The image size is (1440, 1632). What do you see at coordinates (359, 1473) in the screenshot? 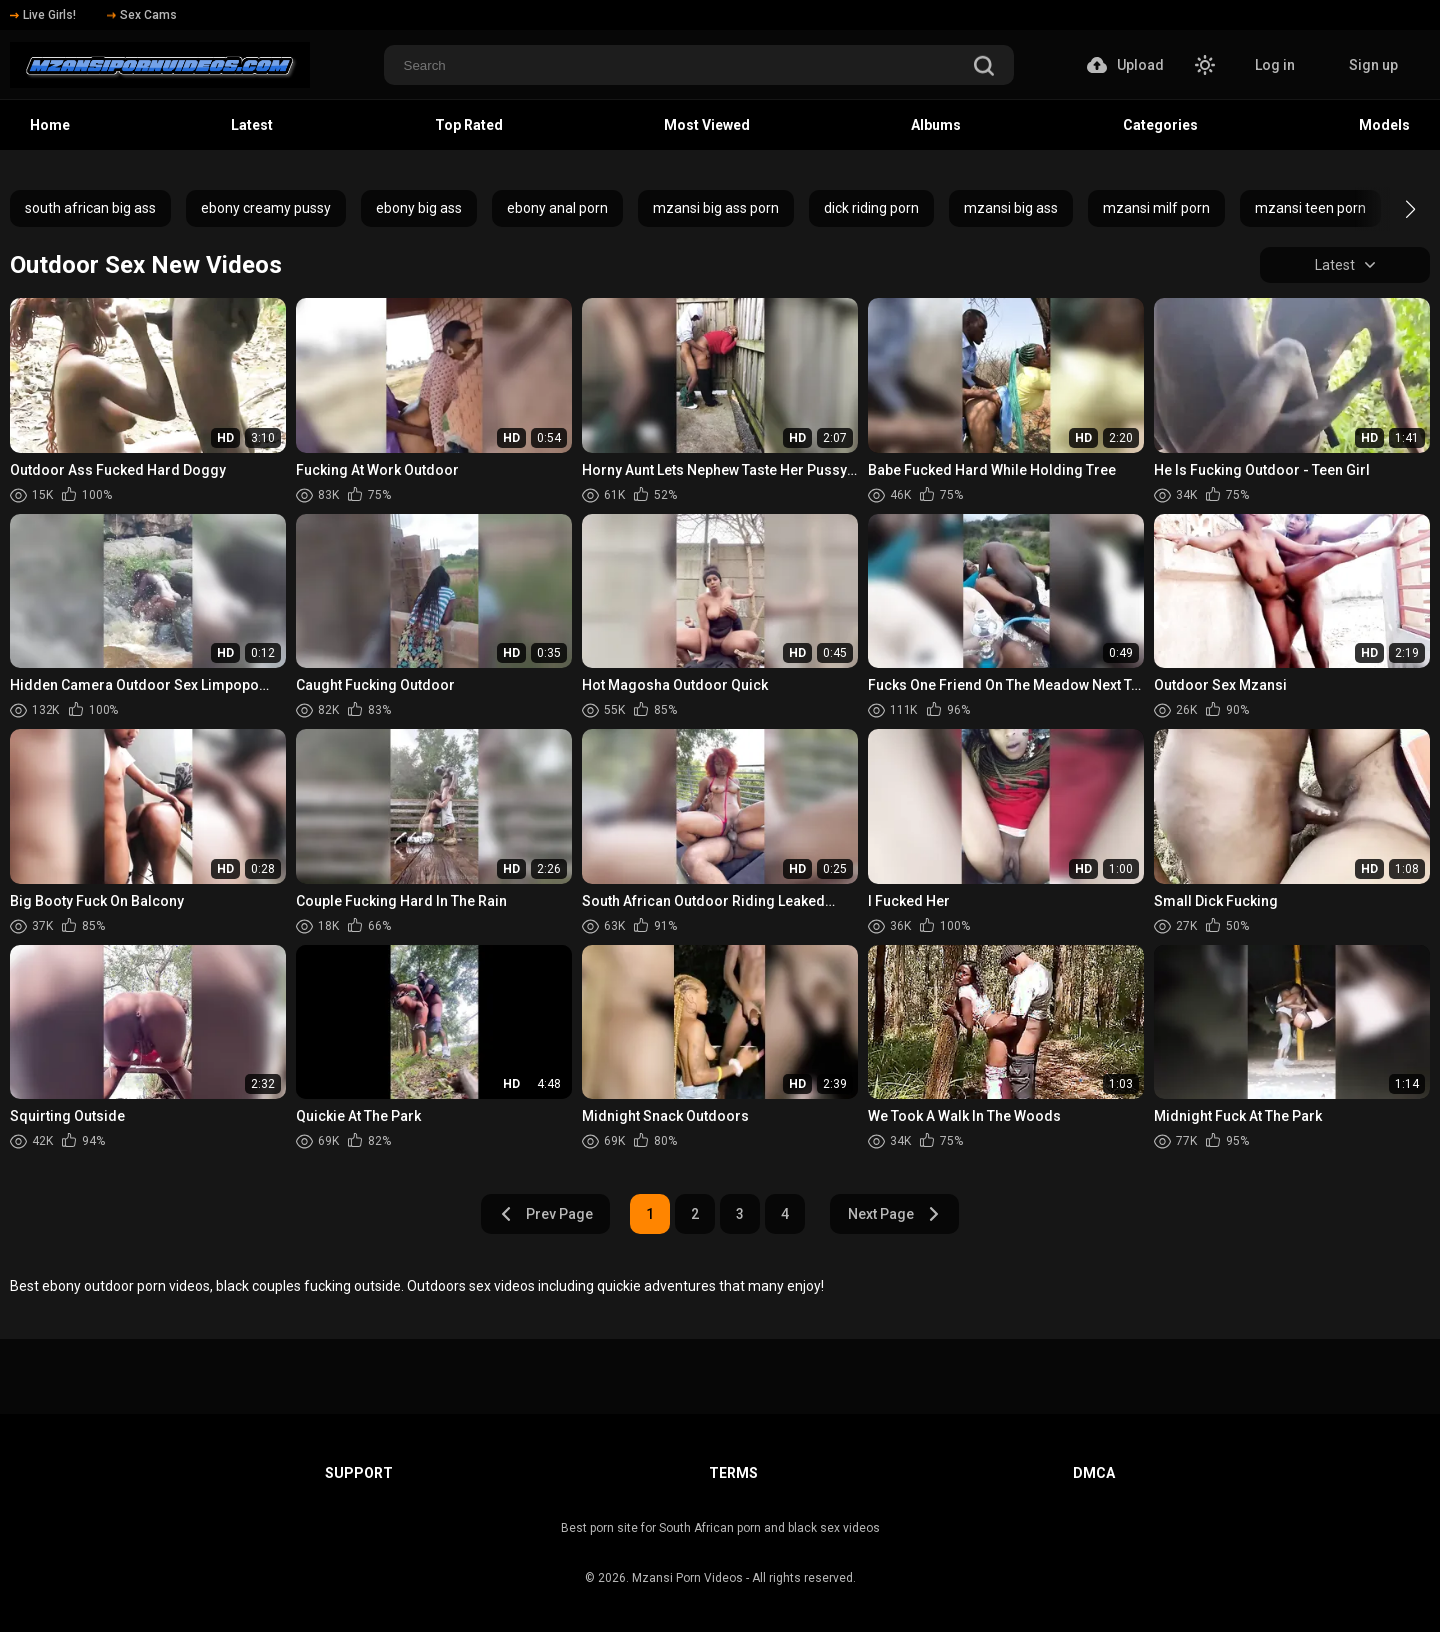
I see `Support` at bounding box center [359, 1473].